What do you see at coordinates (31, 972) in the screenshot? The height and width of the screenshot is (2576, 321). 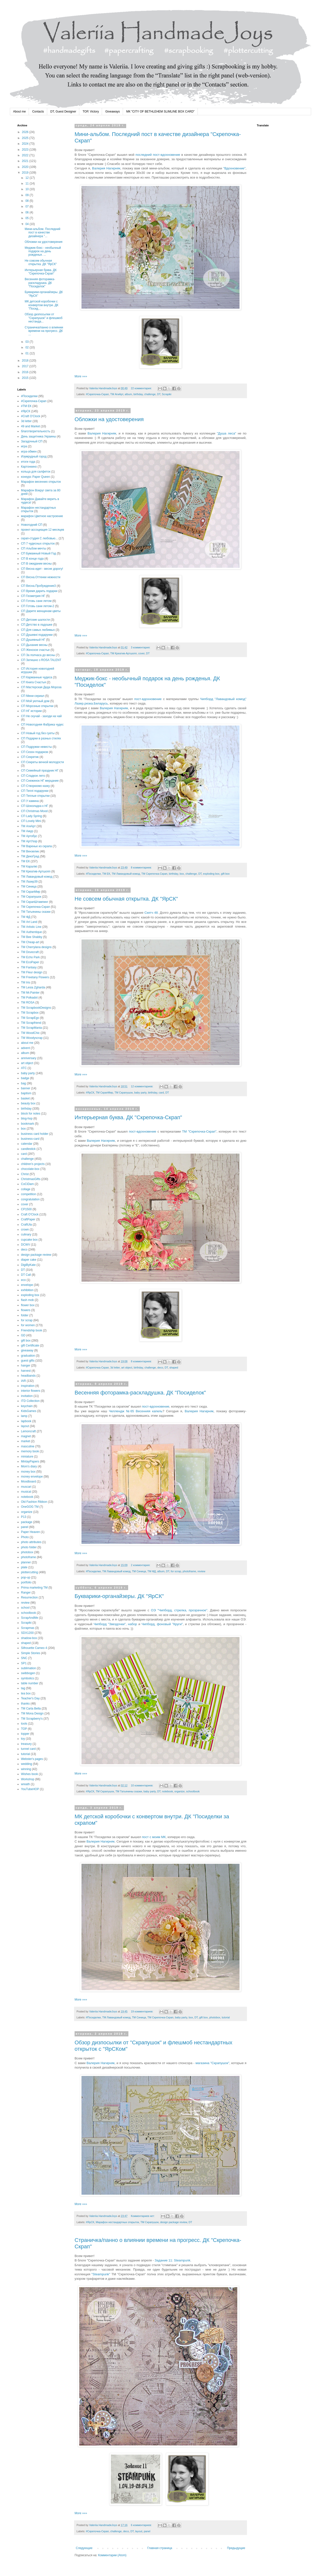 I see `ТМ Fleur design` at bounding box center [31, 972].